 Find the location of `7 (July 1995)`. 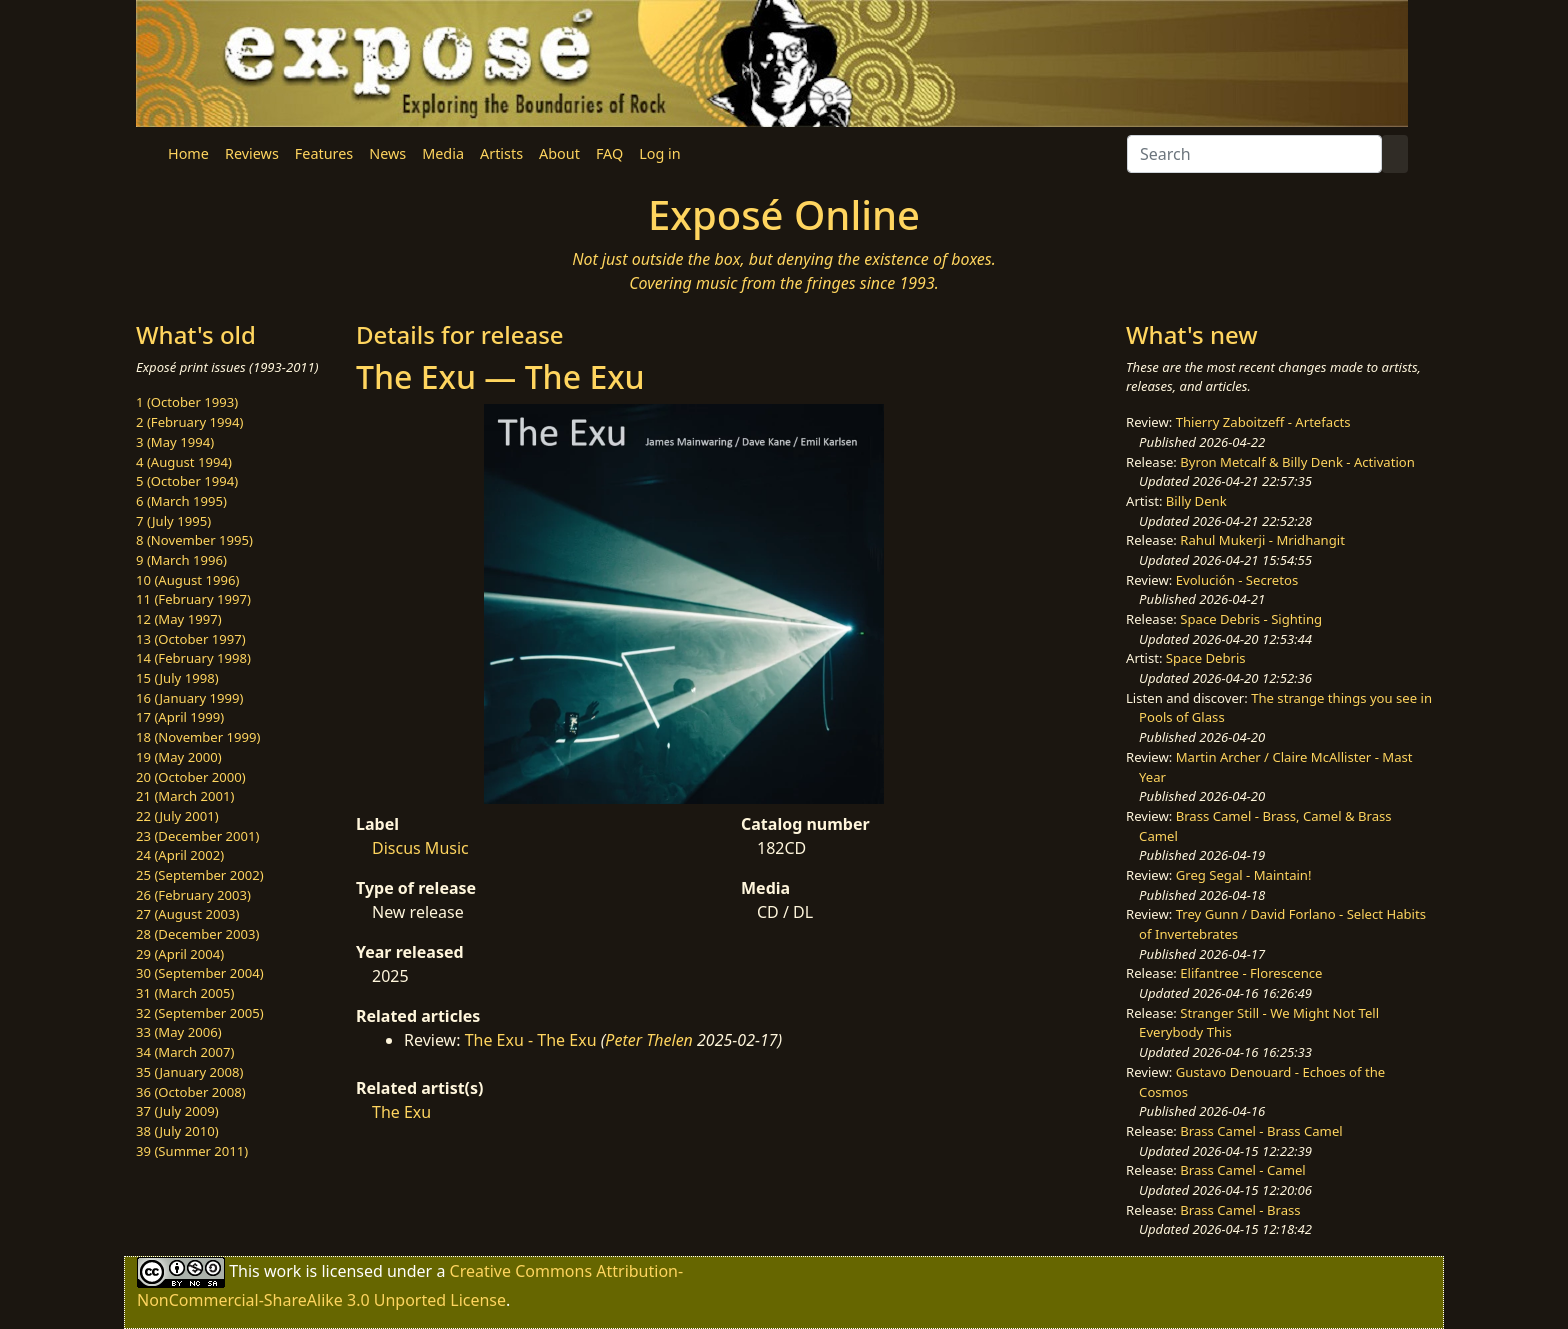

7 (July 1995) is located at coordinates (173, 521).